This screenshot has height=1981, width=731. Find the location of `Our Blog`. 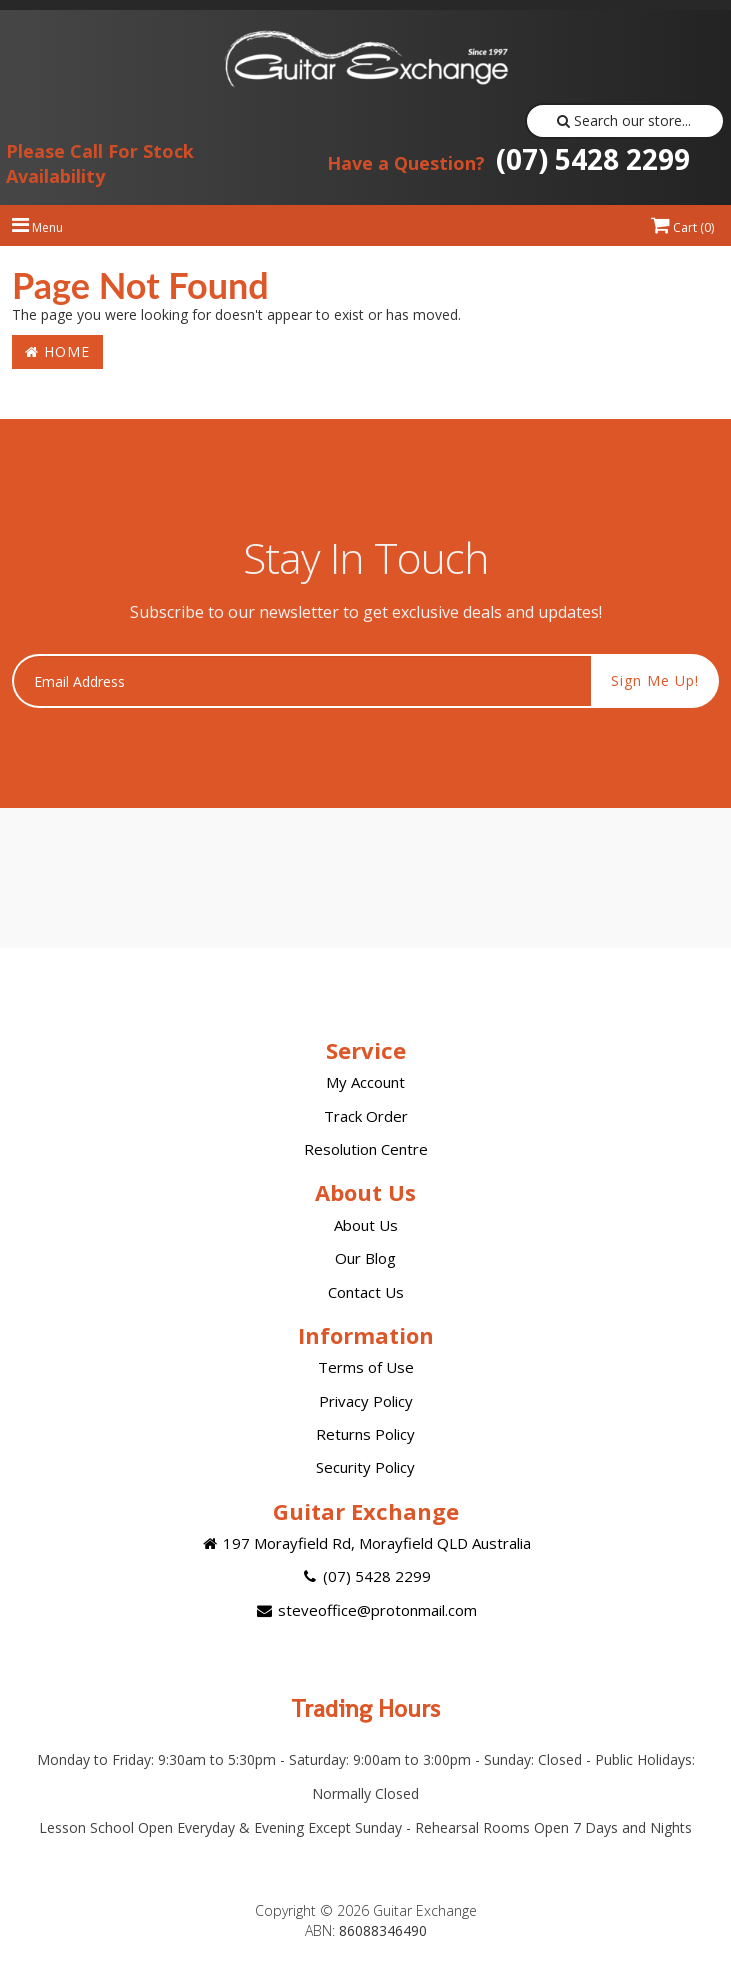

Our Blog is located at coordinates (365, 1258).